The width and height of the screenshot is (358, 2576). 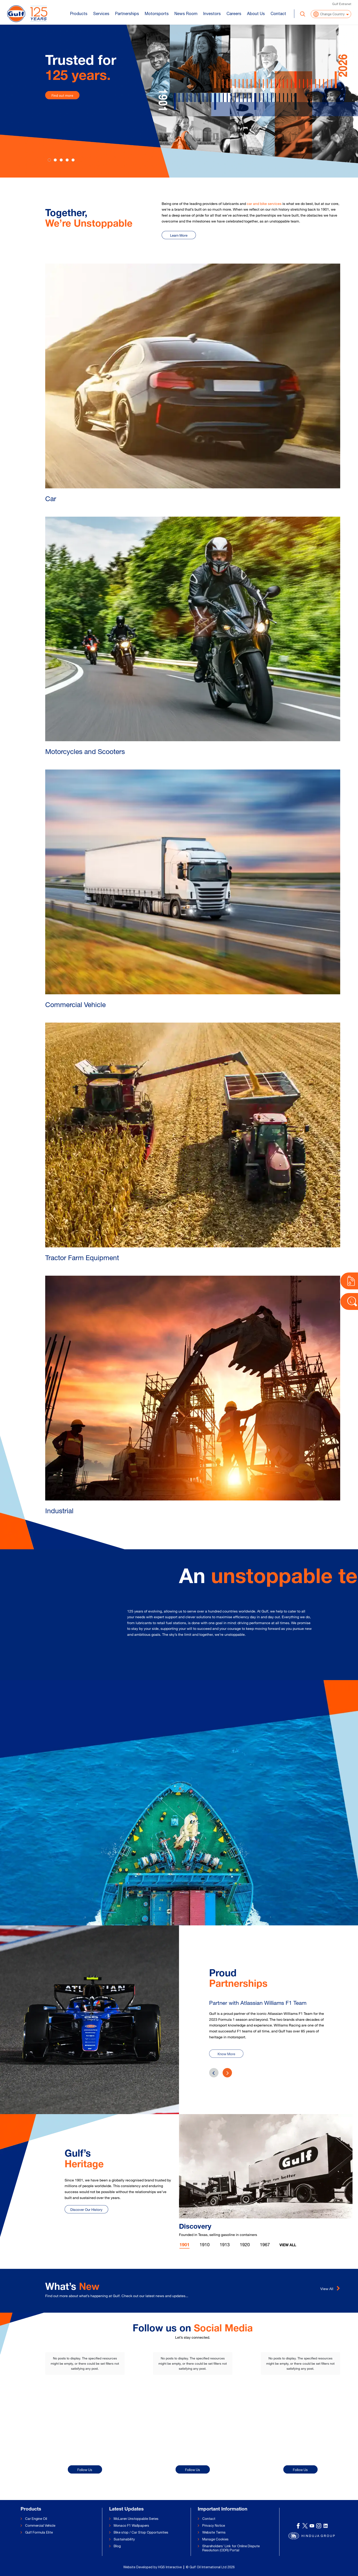 I want to click on Partnerships, so click(x=127, y=13).